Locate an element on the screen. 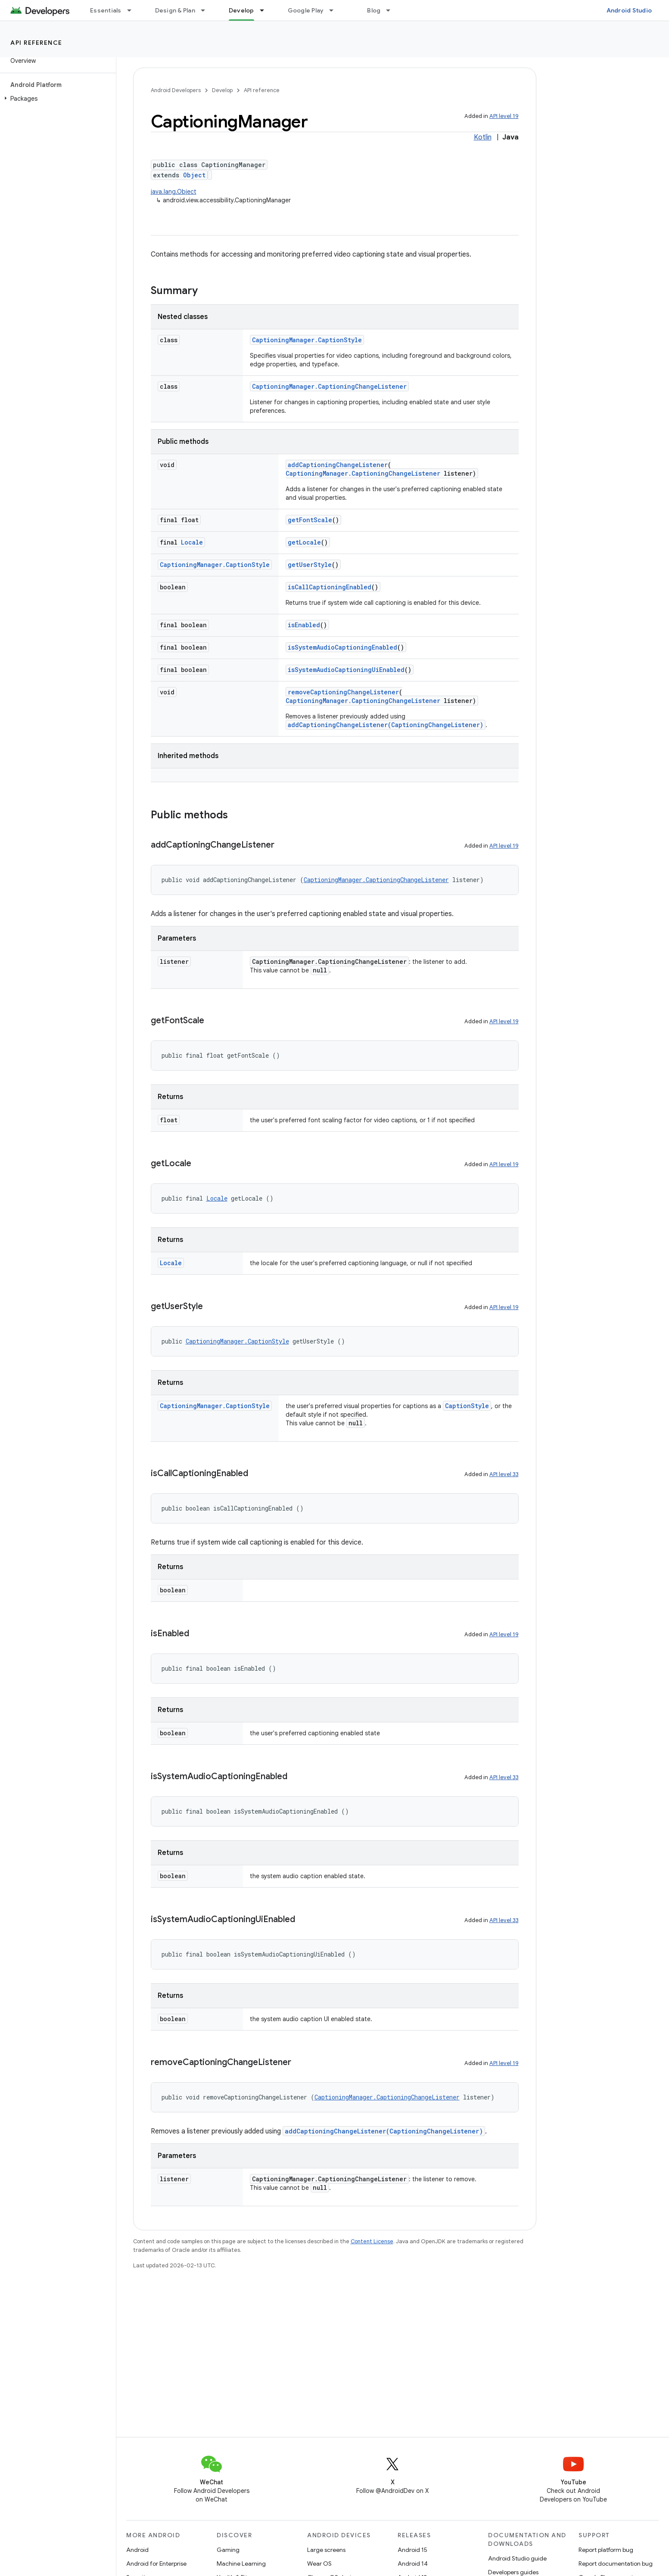 The image size is (669, 2576). Large screens is located at coordinates (326, 2550).